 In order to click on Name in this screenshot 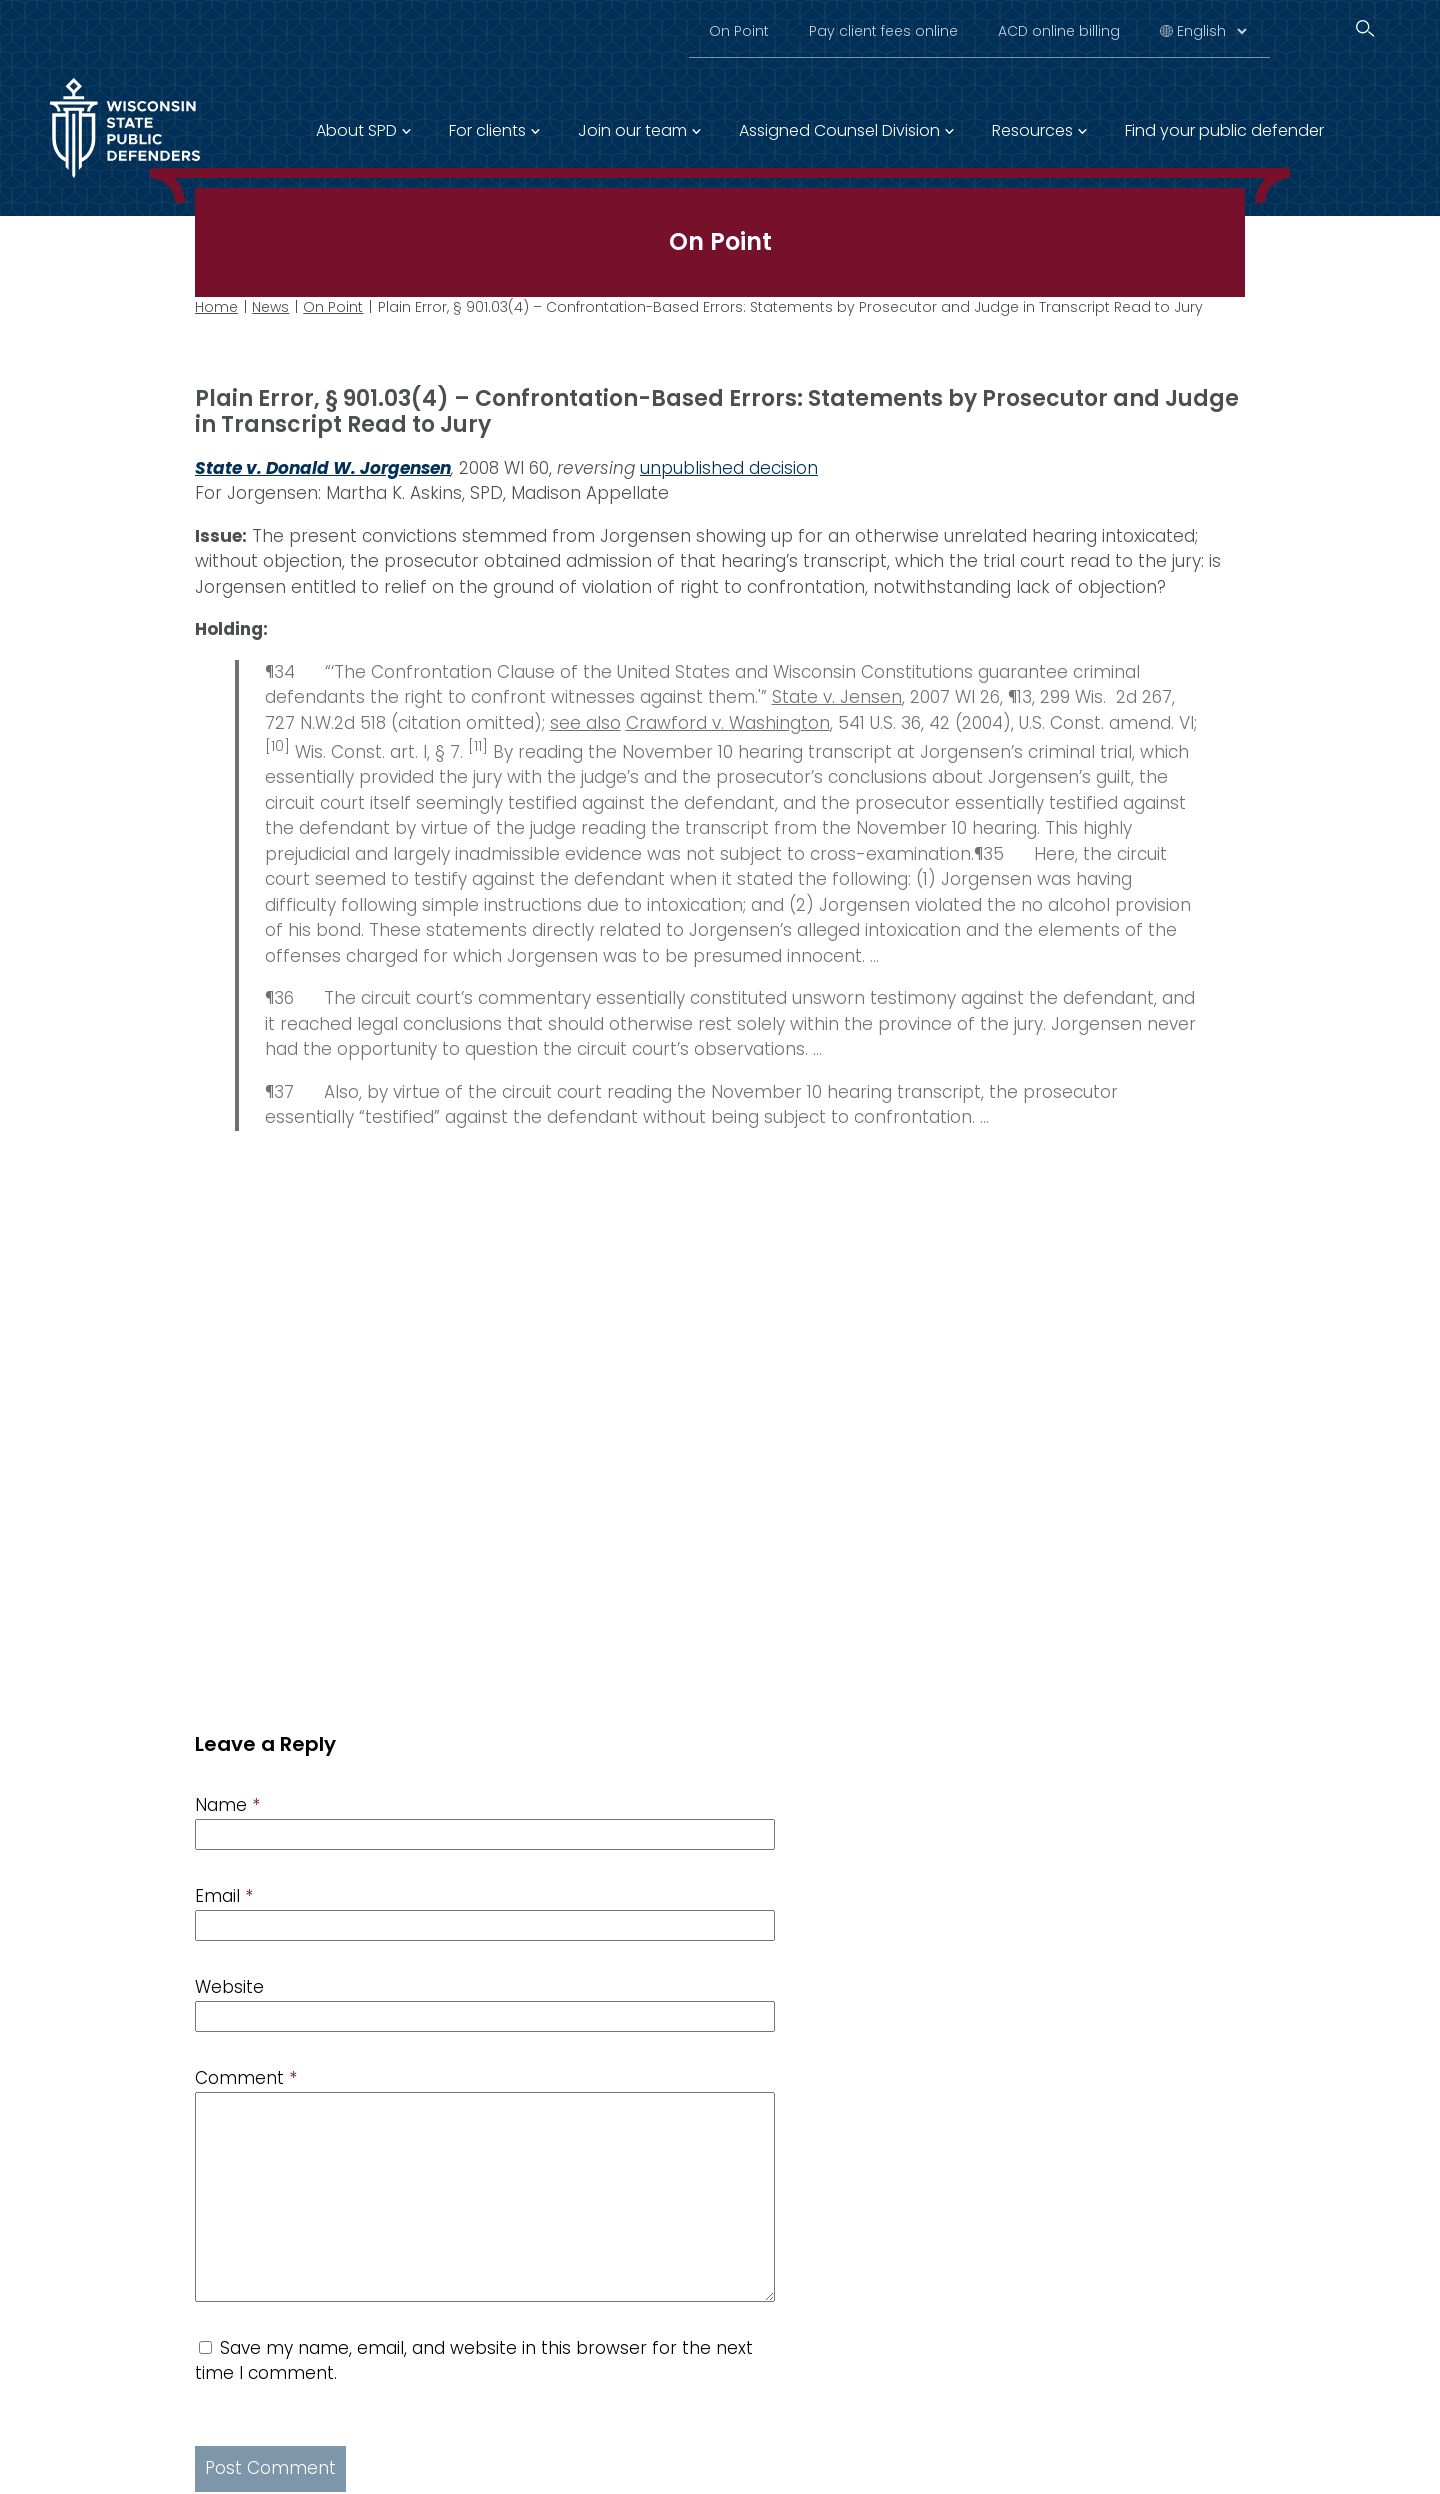, I will do `click(227, 1805)`.